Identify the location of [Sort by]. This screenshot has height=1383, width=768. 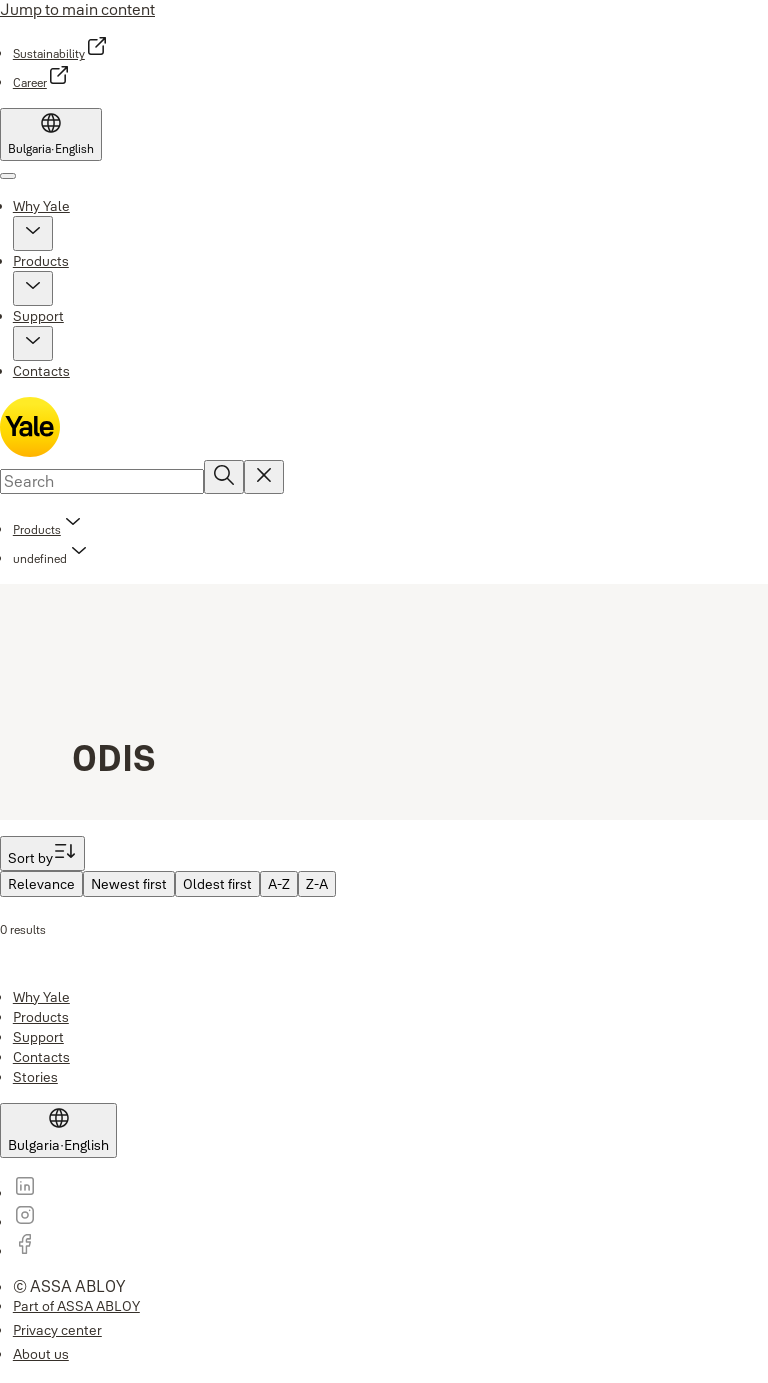
(42, 853).